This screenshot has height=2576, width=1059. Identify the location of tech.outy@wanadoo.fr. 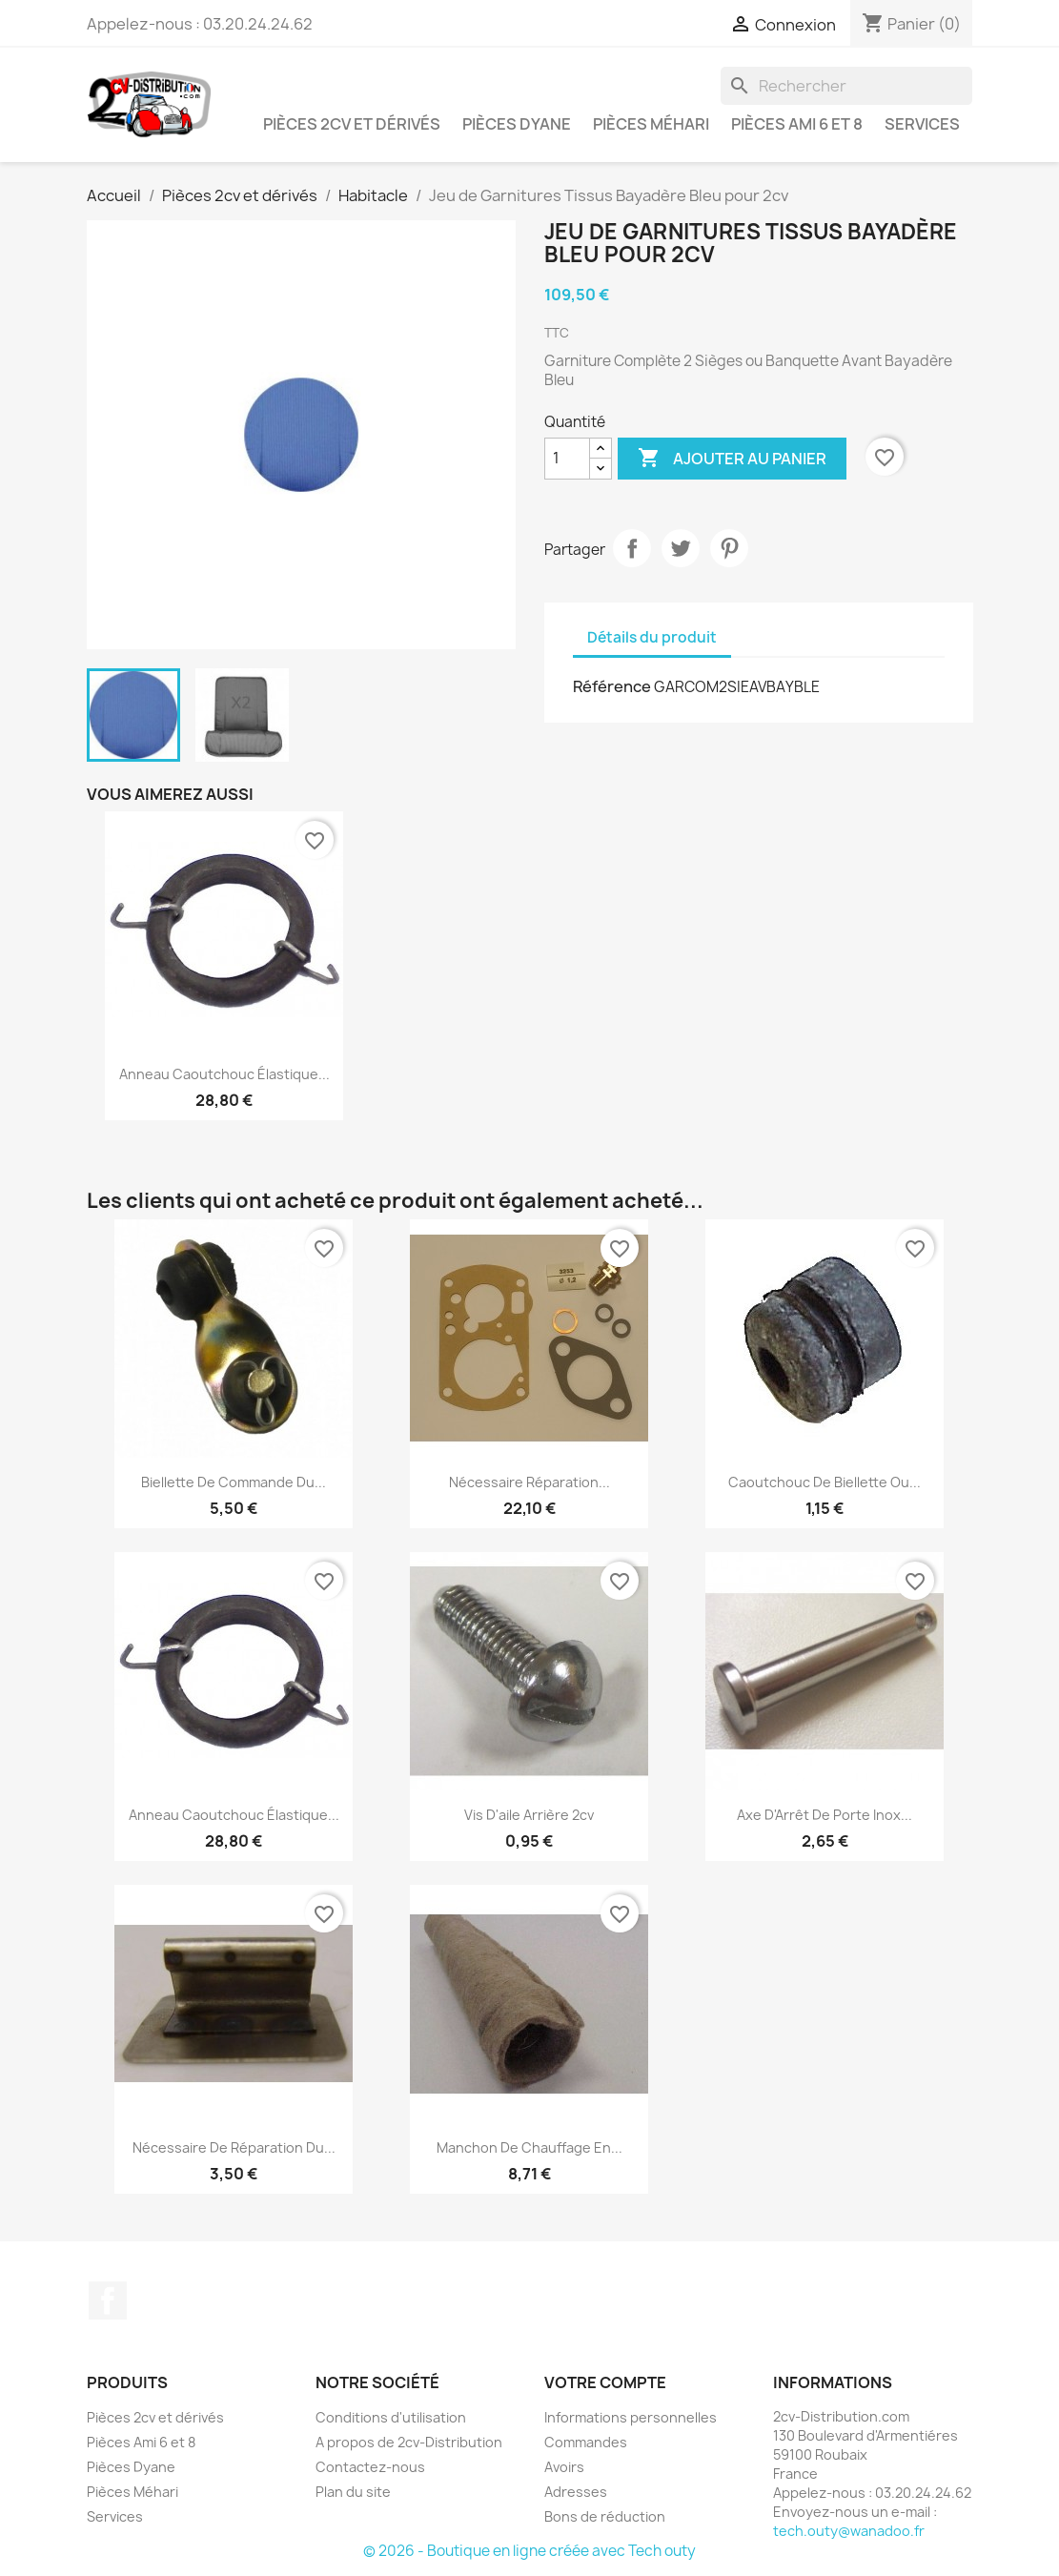
(849, 2531).